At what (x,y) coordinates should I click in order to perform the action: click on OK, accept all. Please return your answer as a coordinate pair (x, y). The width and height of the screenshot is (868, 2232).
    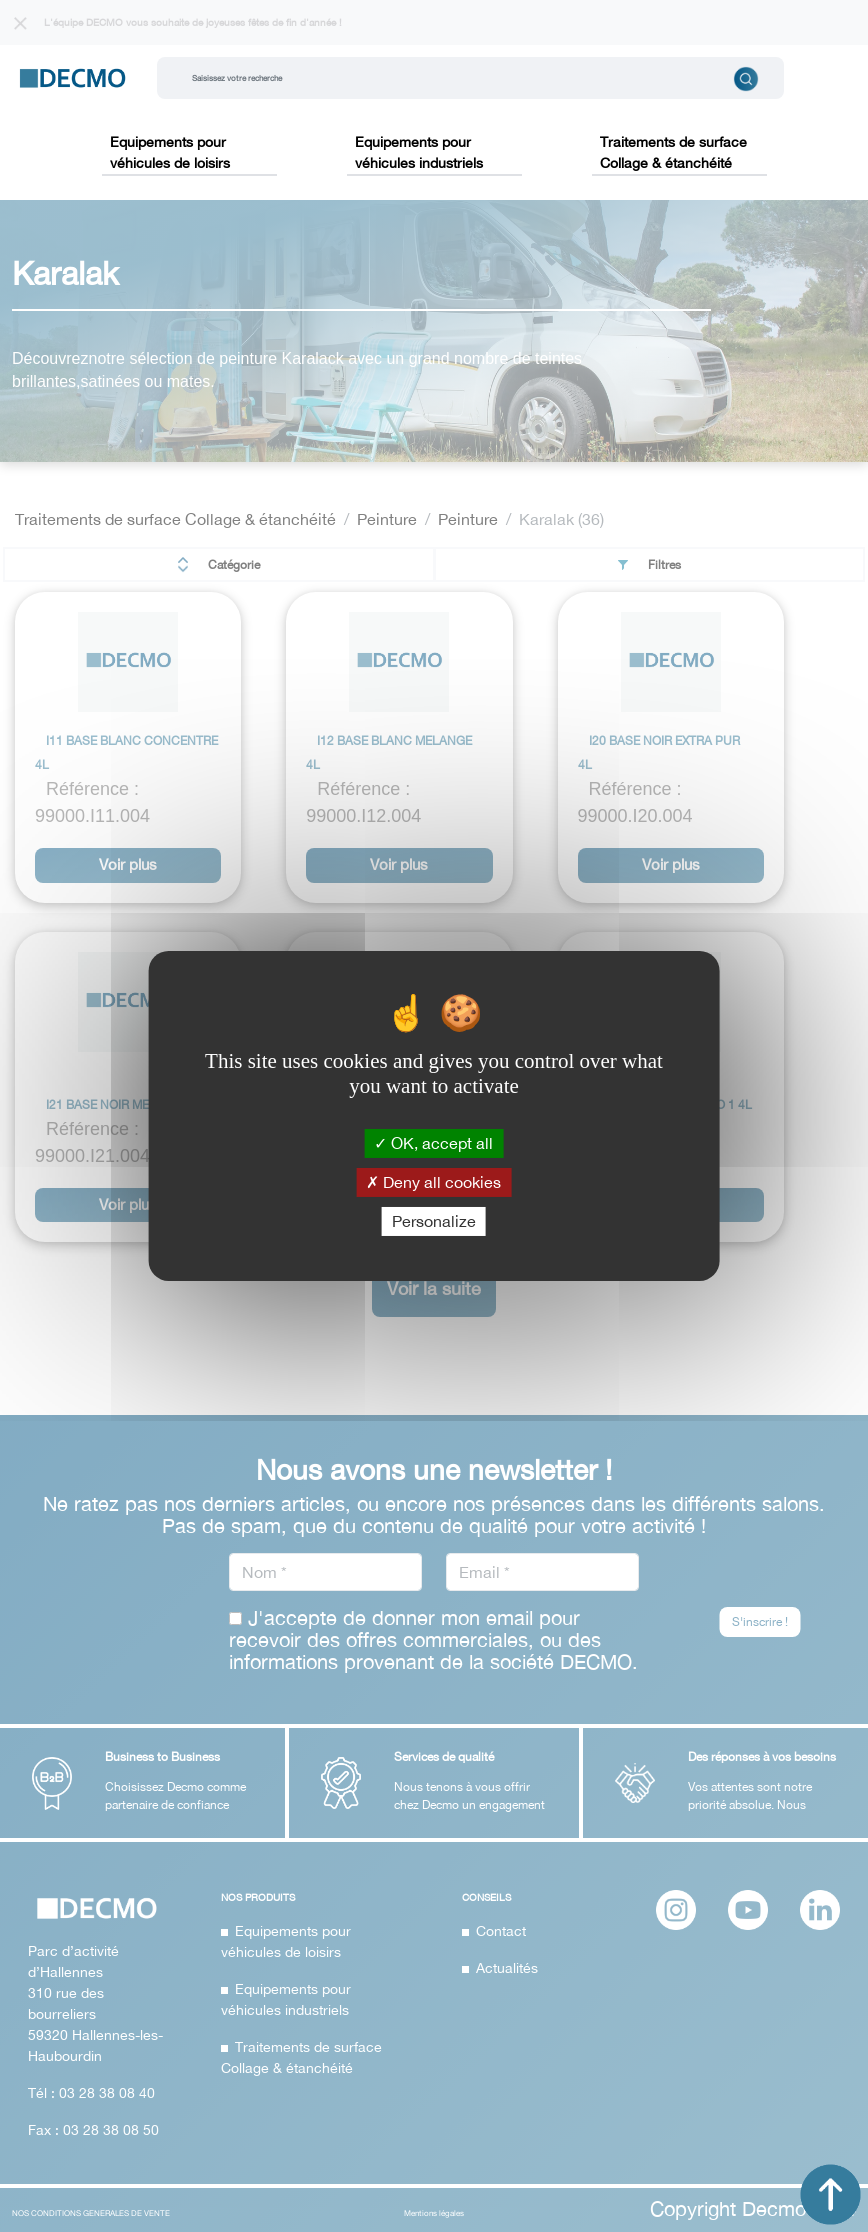
    Looking at the image, I should click on (433, 1142).